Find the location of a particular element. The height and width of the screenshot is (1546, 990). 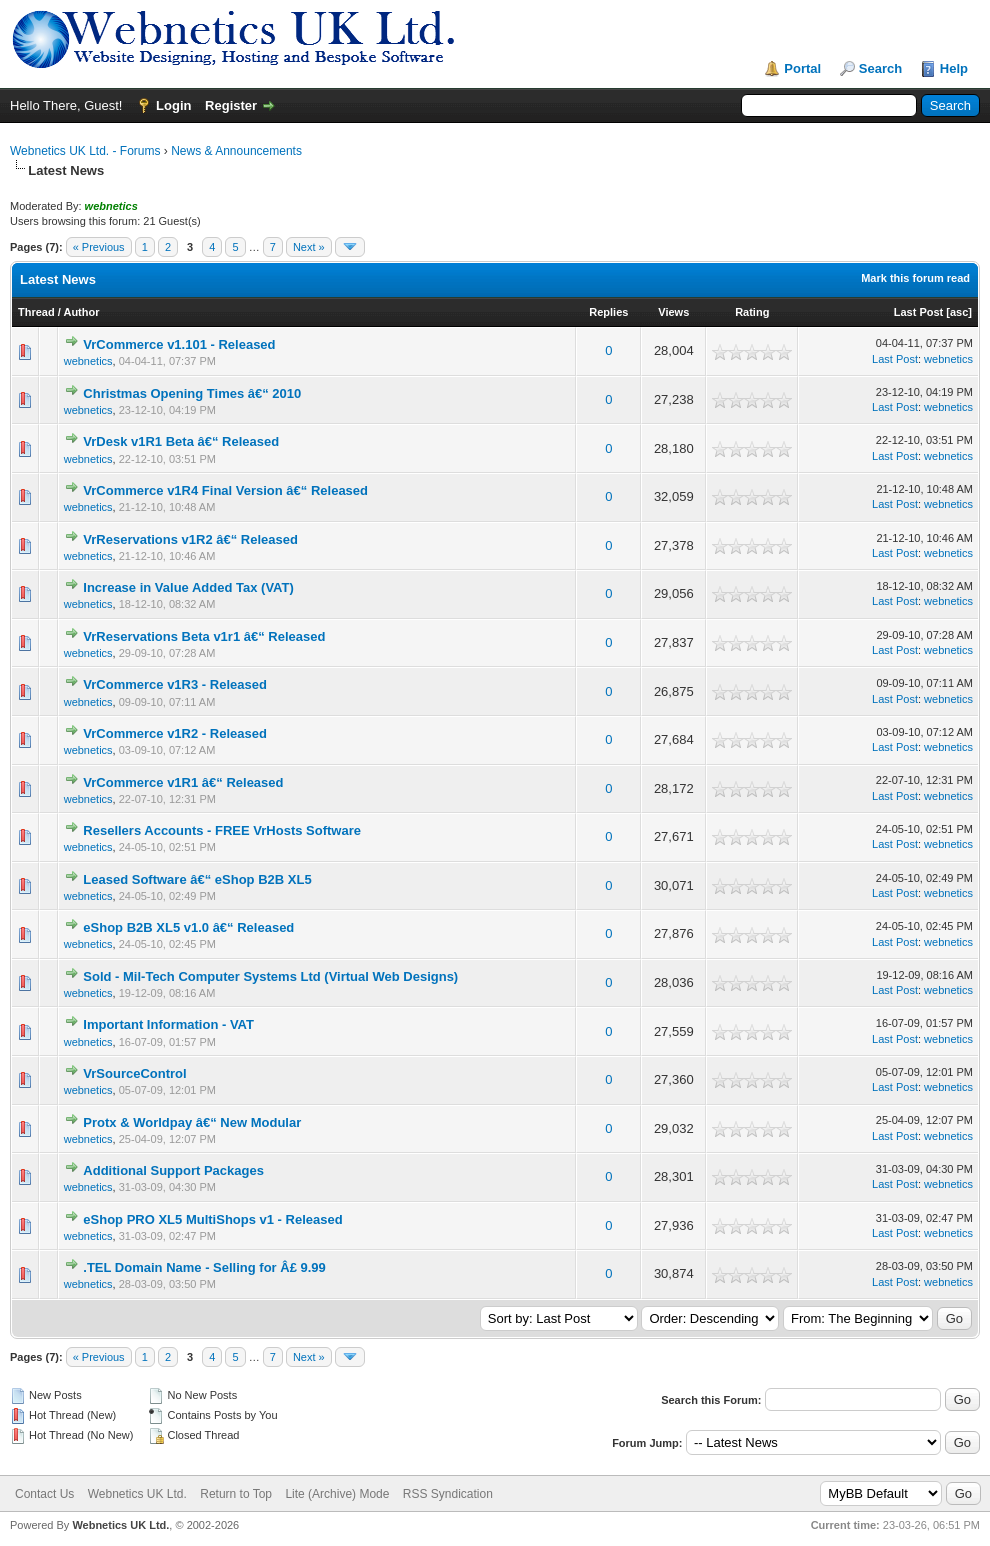

VrSourceControl is located at coordinates (134, 1073).